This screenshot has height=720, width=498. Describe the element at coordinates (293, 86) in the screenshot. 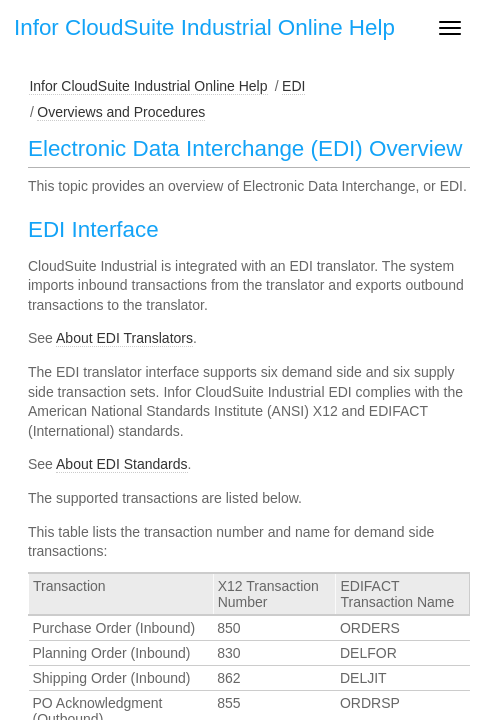

I see `EDI` at that location.